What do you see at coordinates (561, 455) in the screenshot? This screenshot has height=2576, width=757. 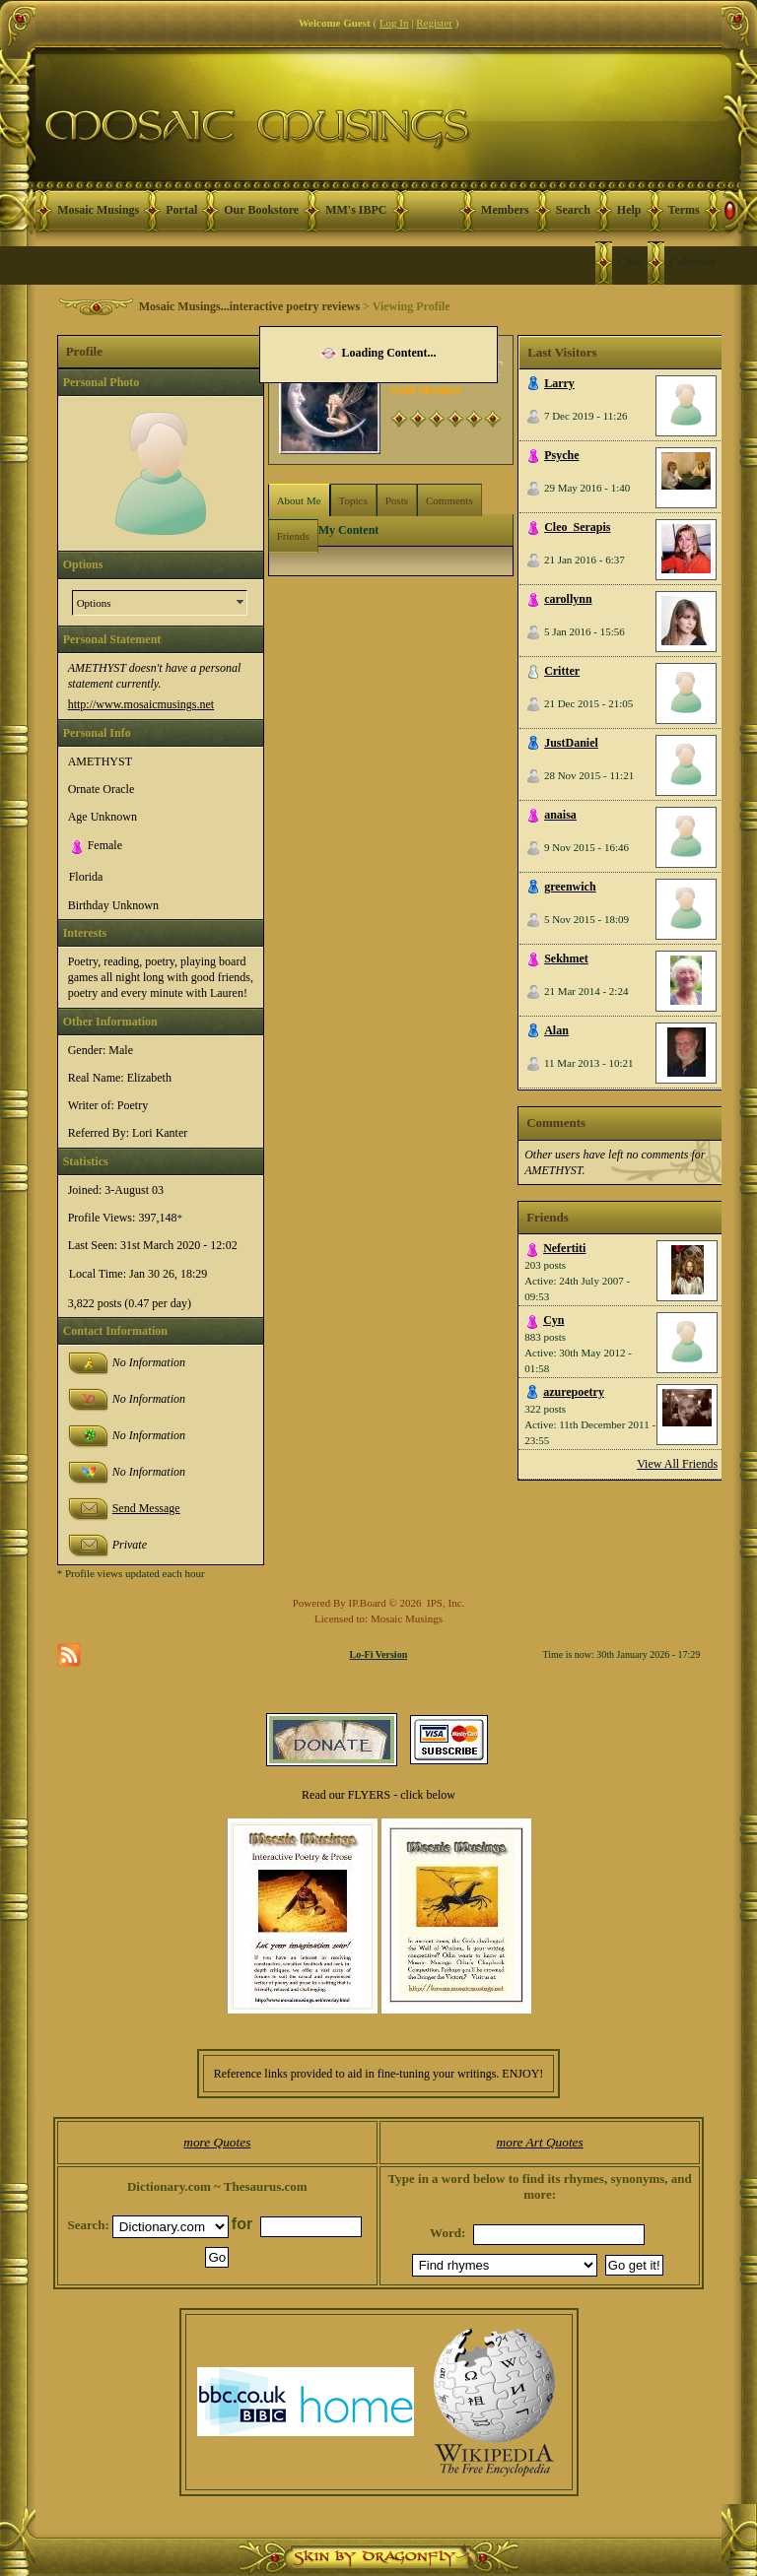 I see `Psyche` at bounding box center [561, 455].